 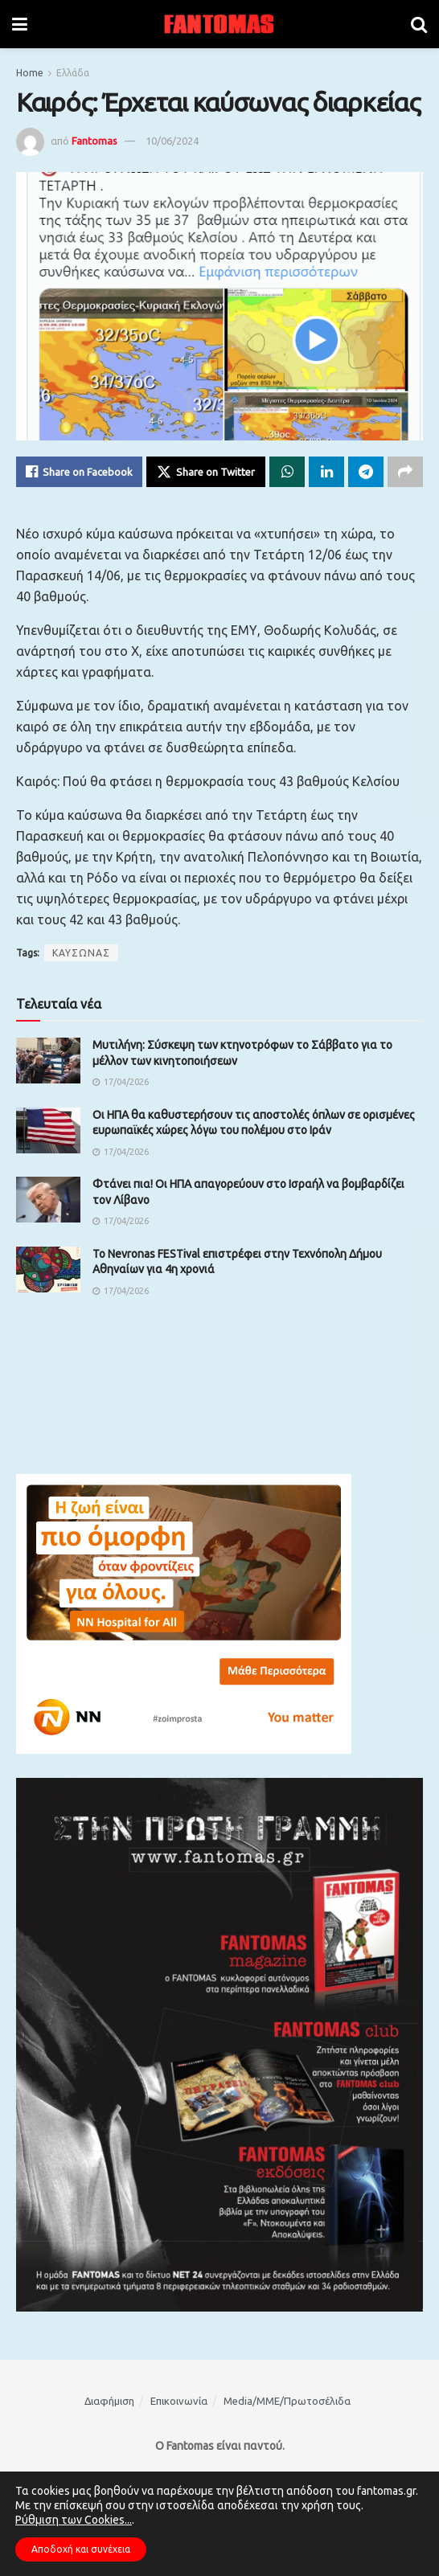 What do you see at coordinates (172, 140) in the screenshot?
I see `10/06/2024` at bounding box center [172, 140].